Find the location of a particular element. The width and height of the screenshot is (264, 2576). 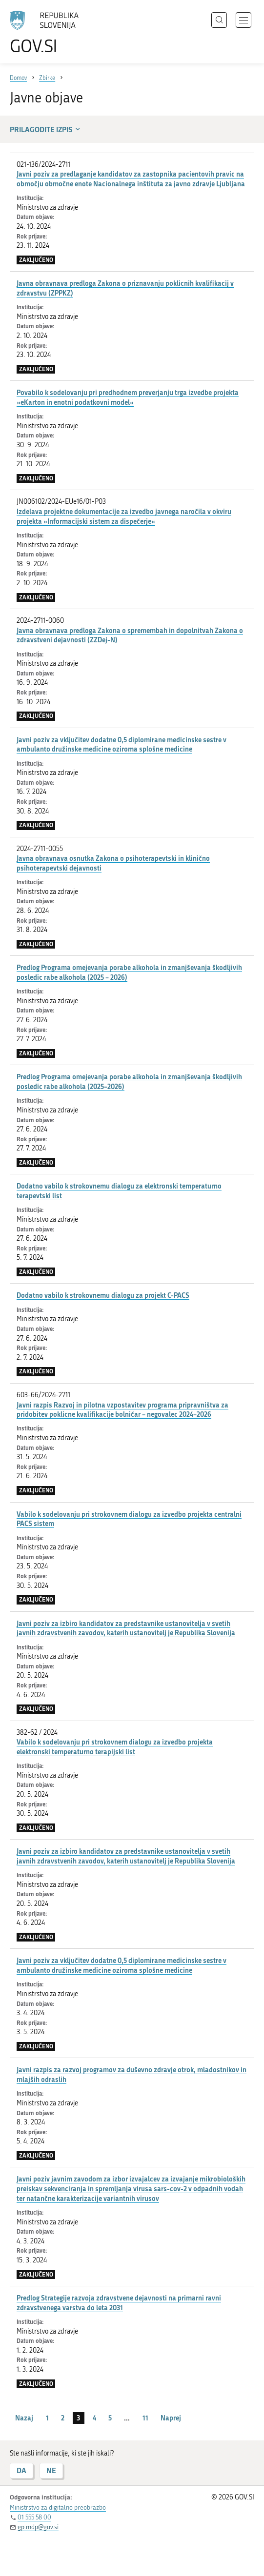

Javna obravnava osnutka Zakona o psihoterapevtski in klinično psihoterapevtski dejavnosti is located at coordinates (113, 863).